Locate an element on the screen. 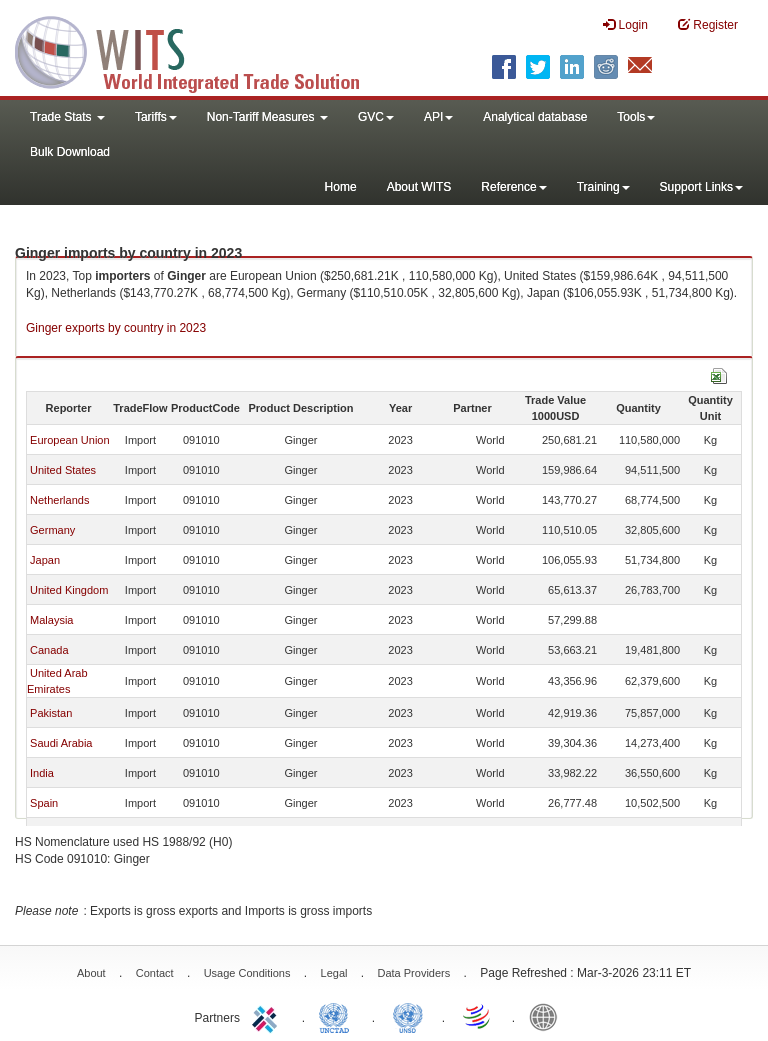 This screenshot has width=768, height=1041. Trade Stats is located at coordinates (67, 117).